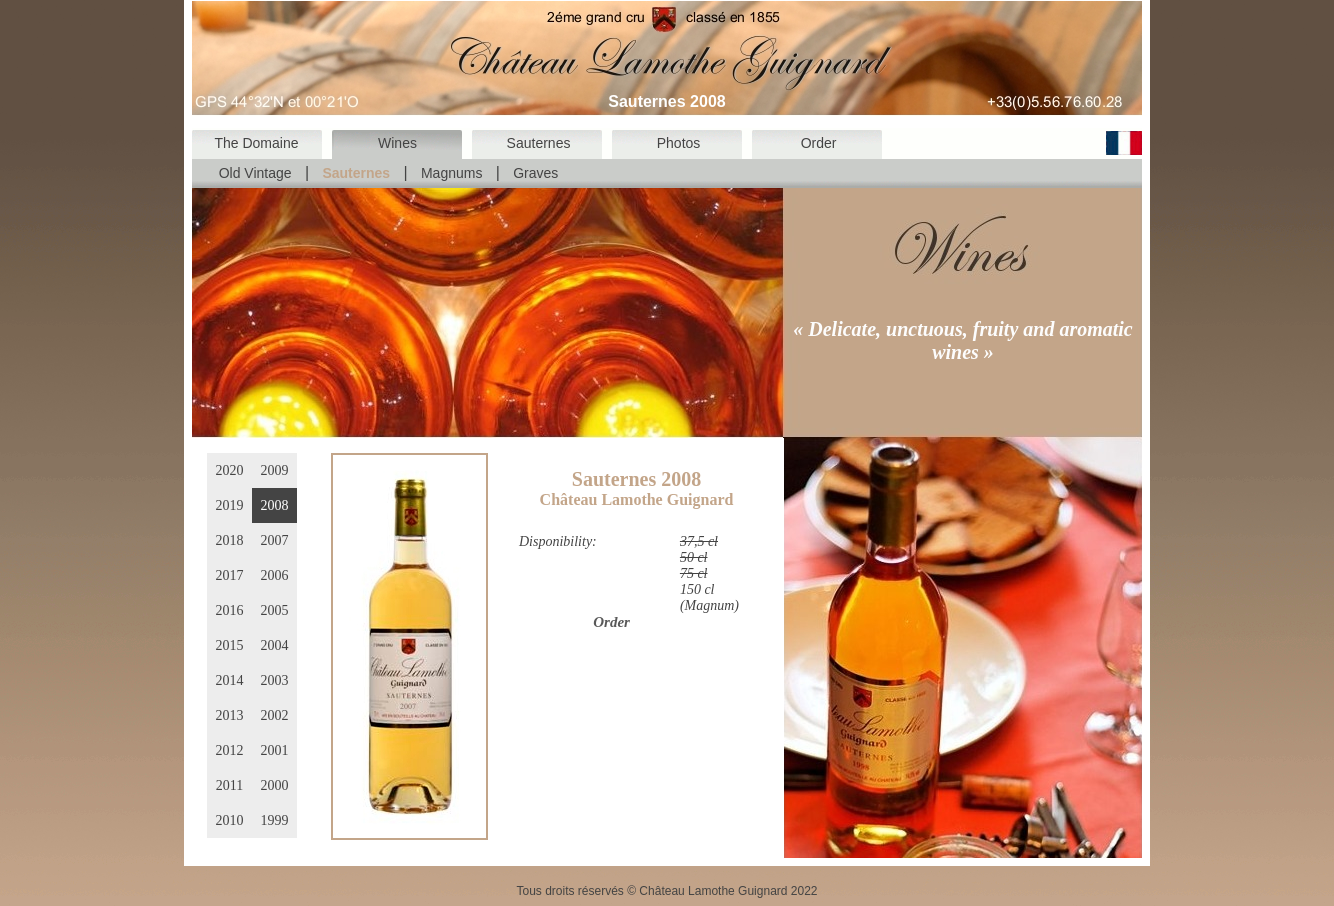 This screenshot has width=1334, height=906. Describe the element at coordinates (230, 715) in the screenshot. I see `2013` at that location.